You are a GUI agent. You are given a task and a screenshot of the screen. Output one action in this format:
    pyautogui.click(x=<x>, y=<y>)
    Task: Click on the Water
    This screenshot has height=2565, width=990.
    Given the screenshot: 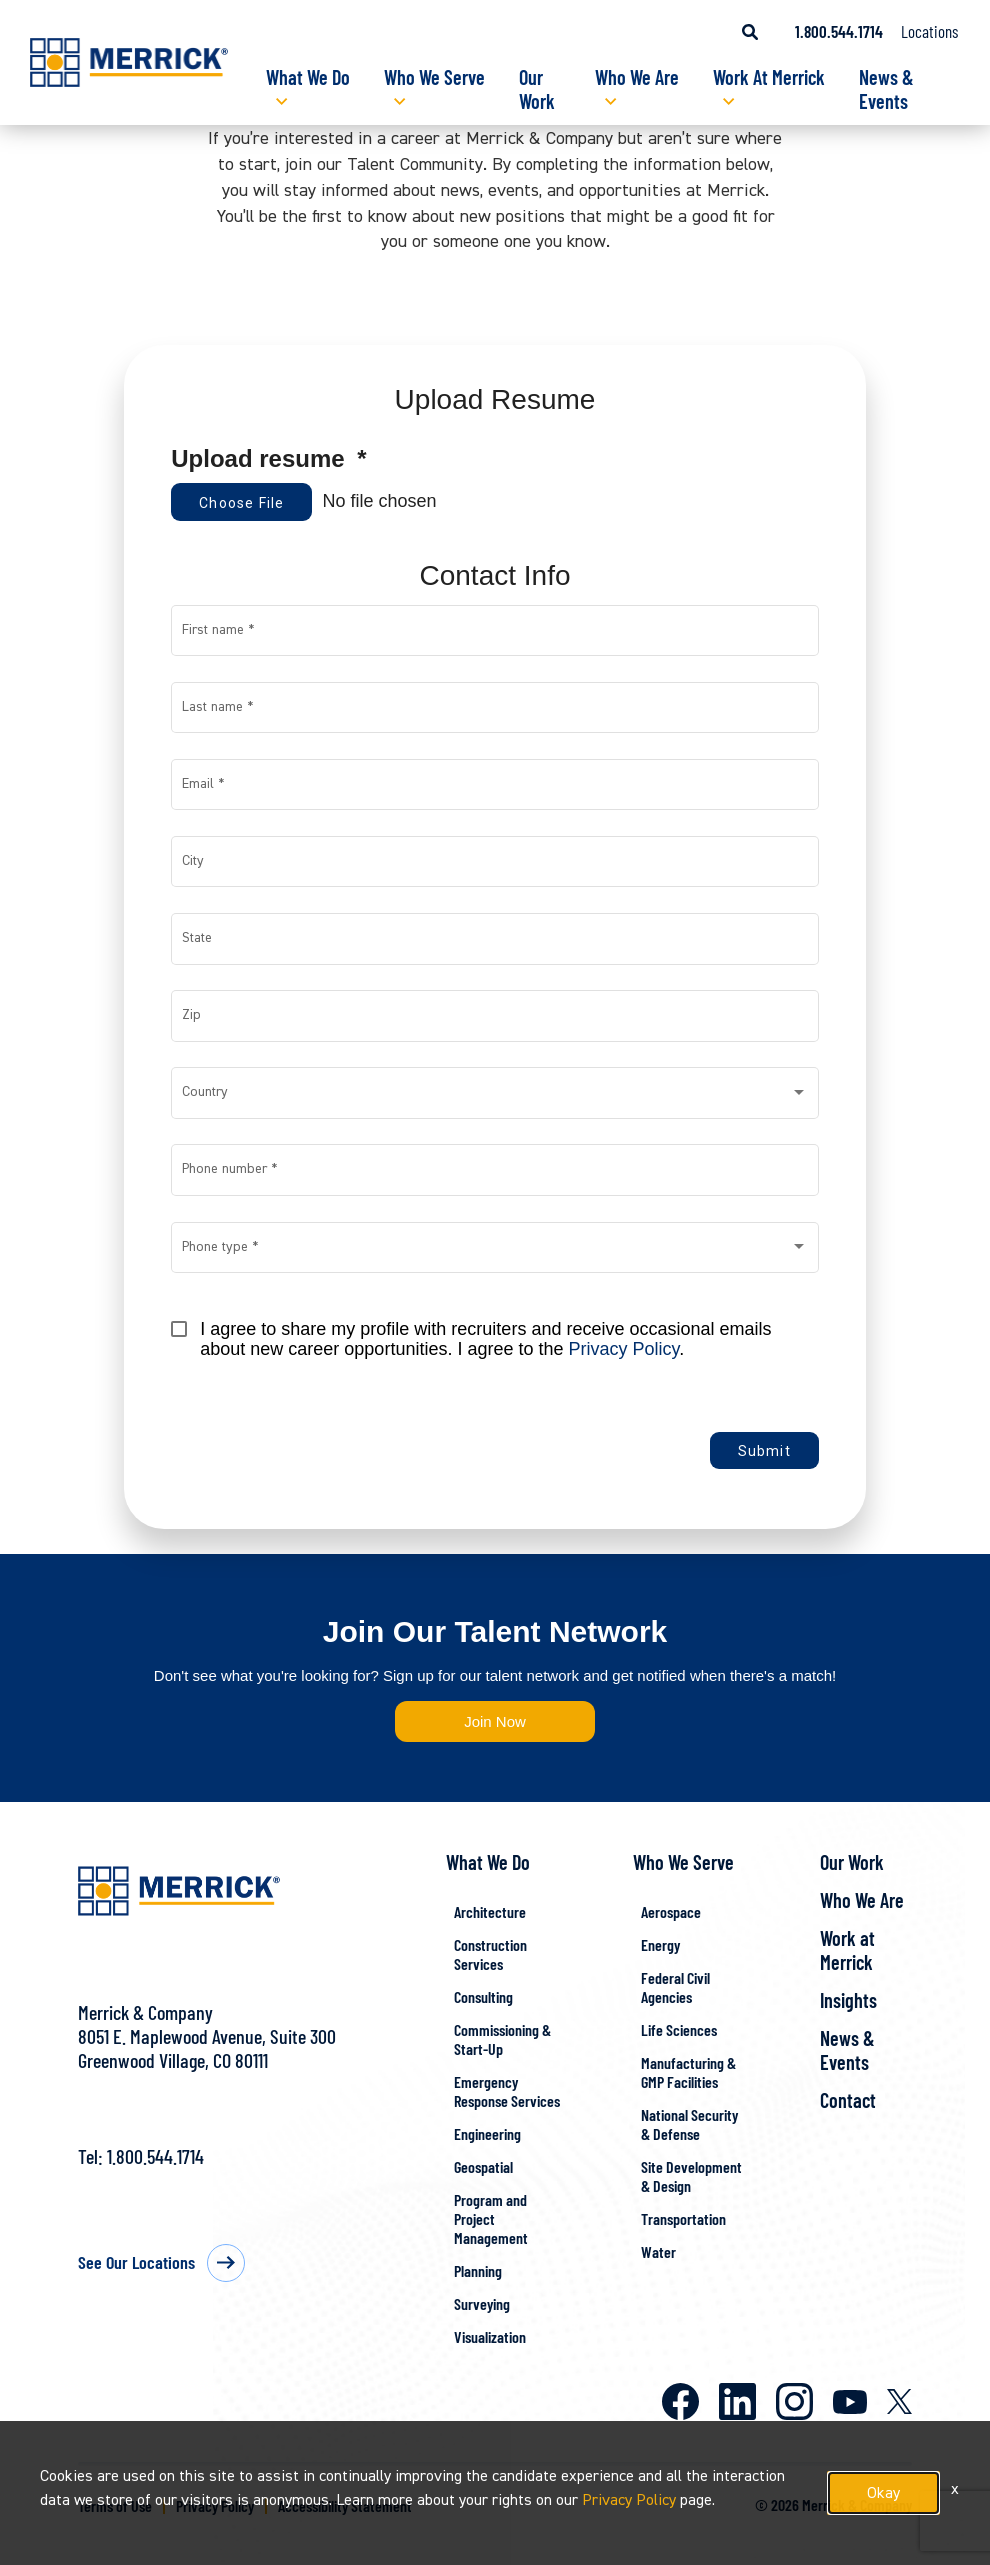 What is the action you would take?
    pyautogui.click(x=658, y=2251)
    